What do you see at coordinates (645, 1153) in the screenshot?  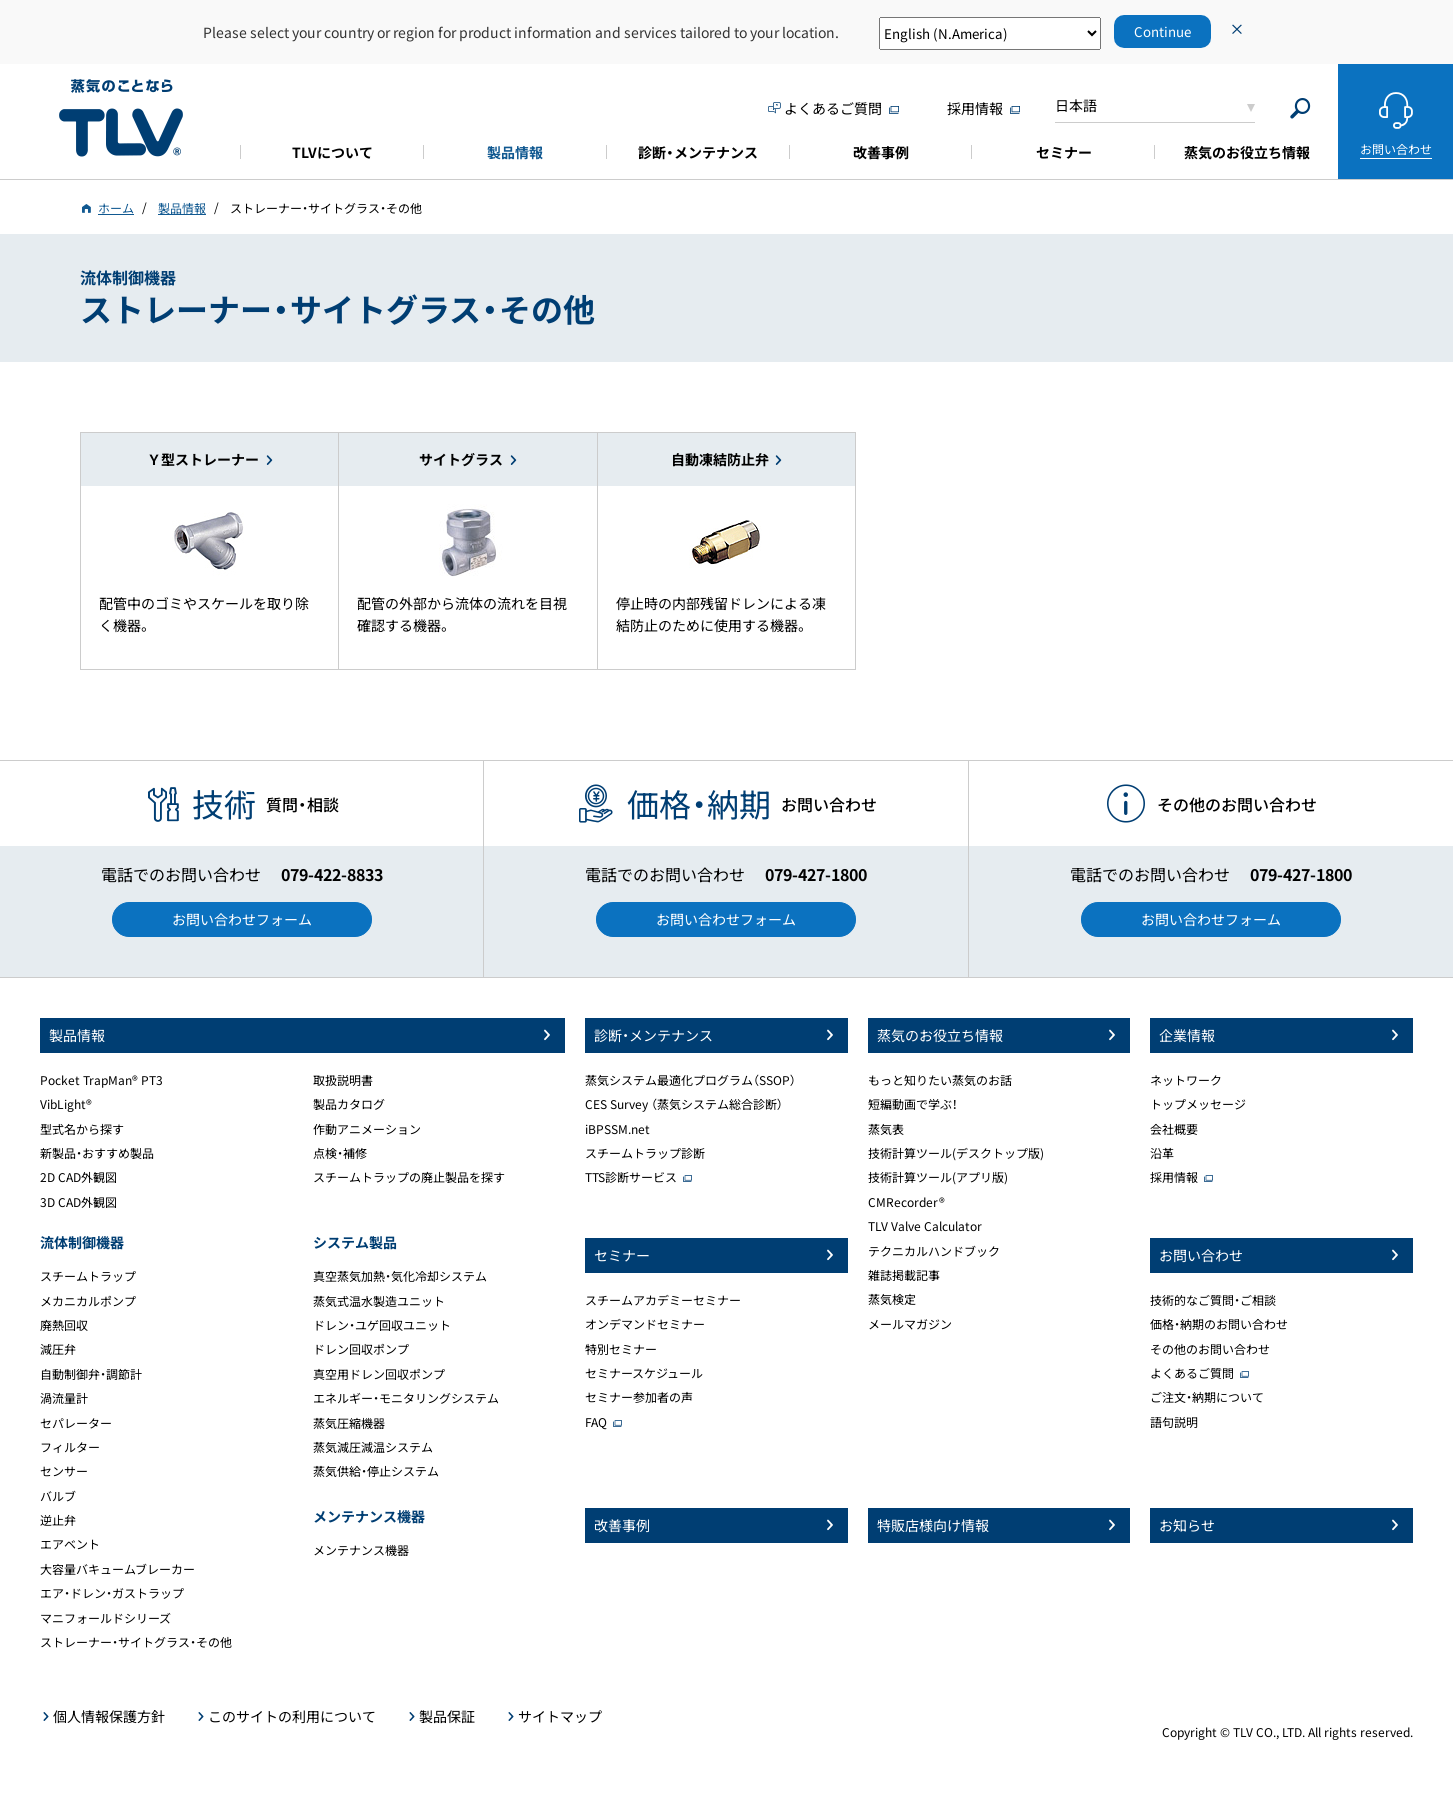 I see `スチームトラップ診断` at bounding box center [645, 1153].